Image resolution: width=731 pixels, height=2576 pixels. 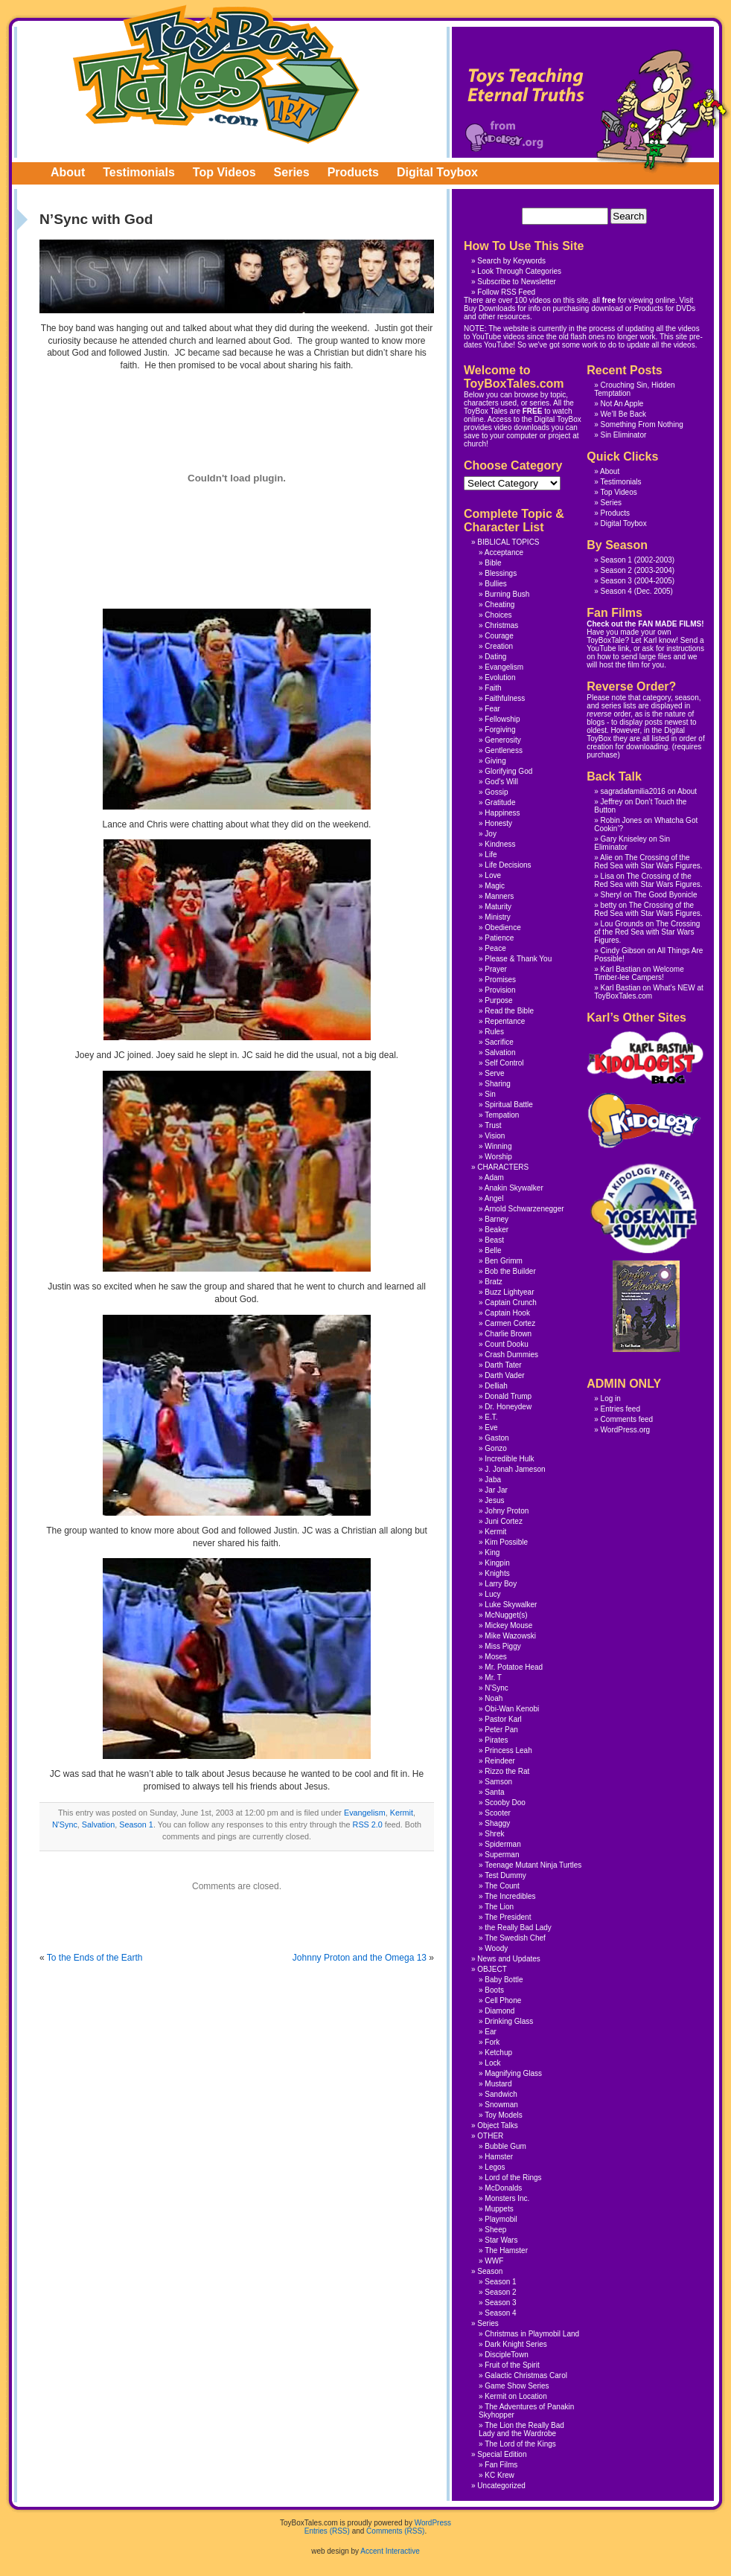 What do you see at coordinates (493, 1250) in the screenshot?
I see `Belle` at bounding box center [493, 1250].